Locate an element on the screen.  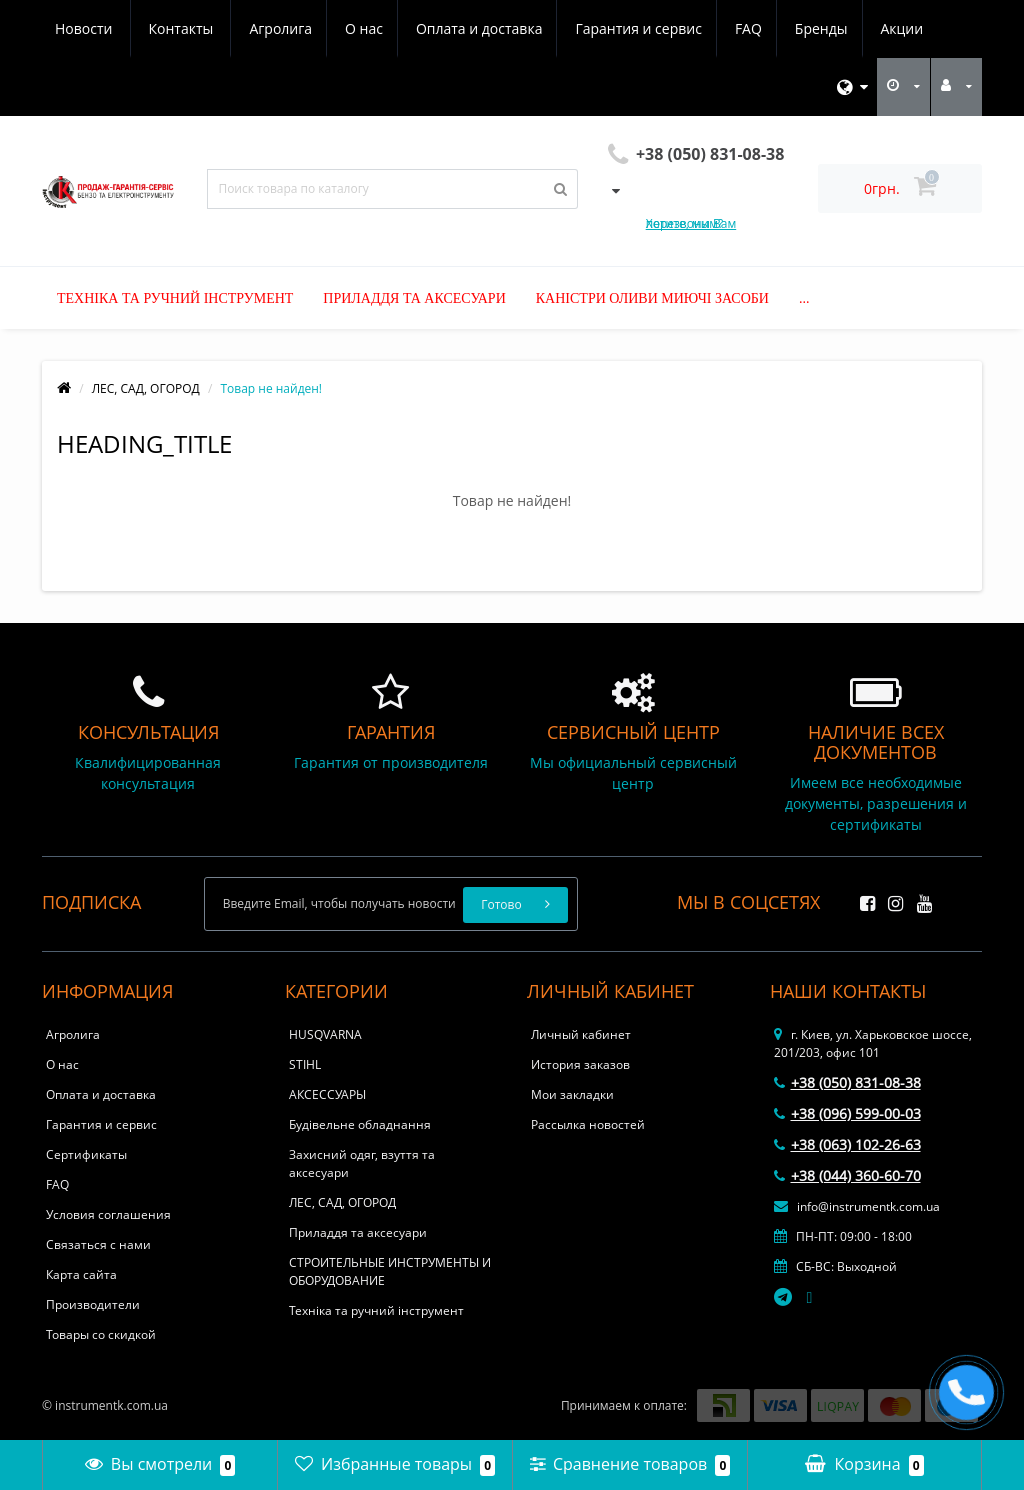
+38 (063) 102-26-63 is located at coordinates (847, 1144).